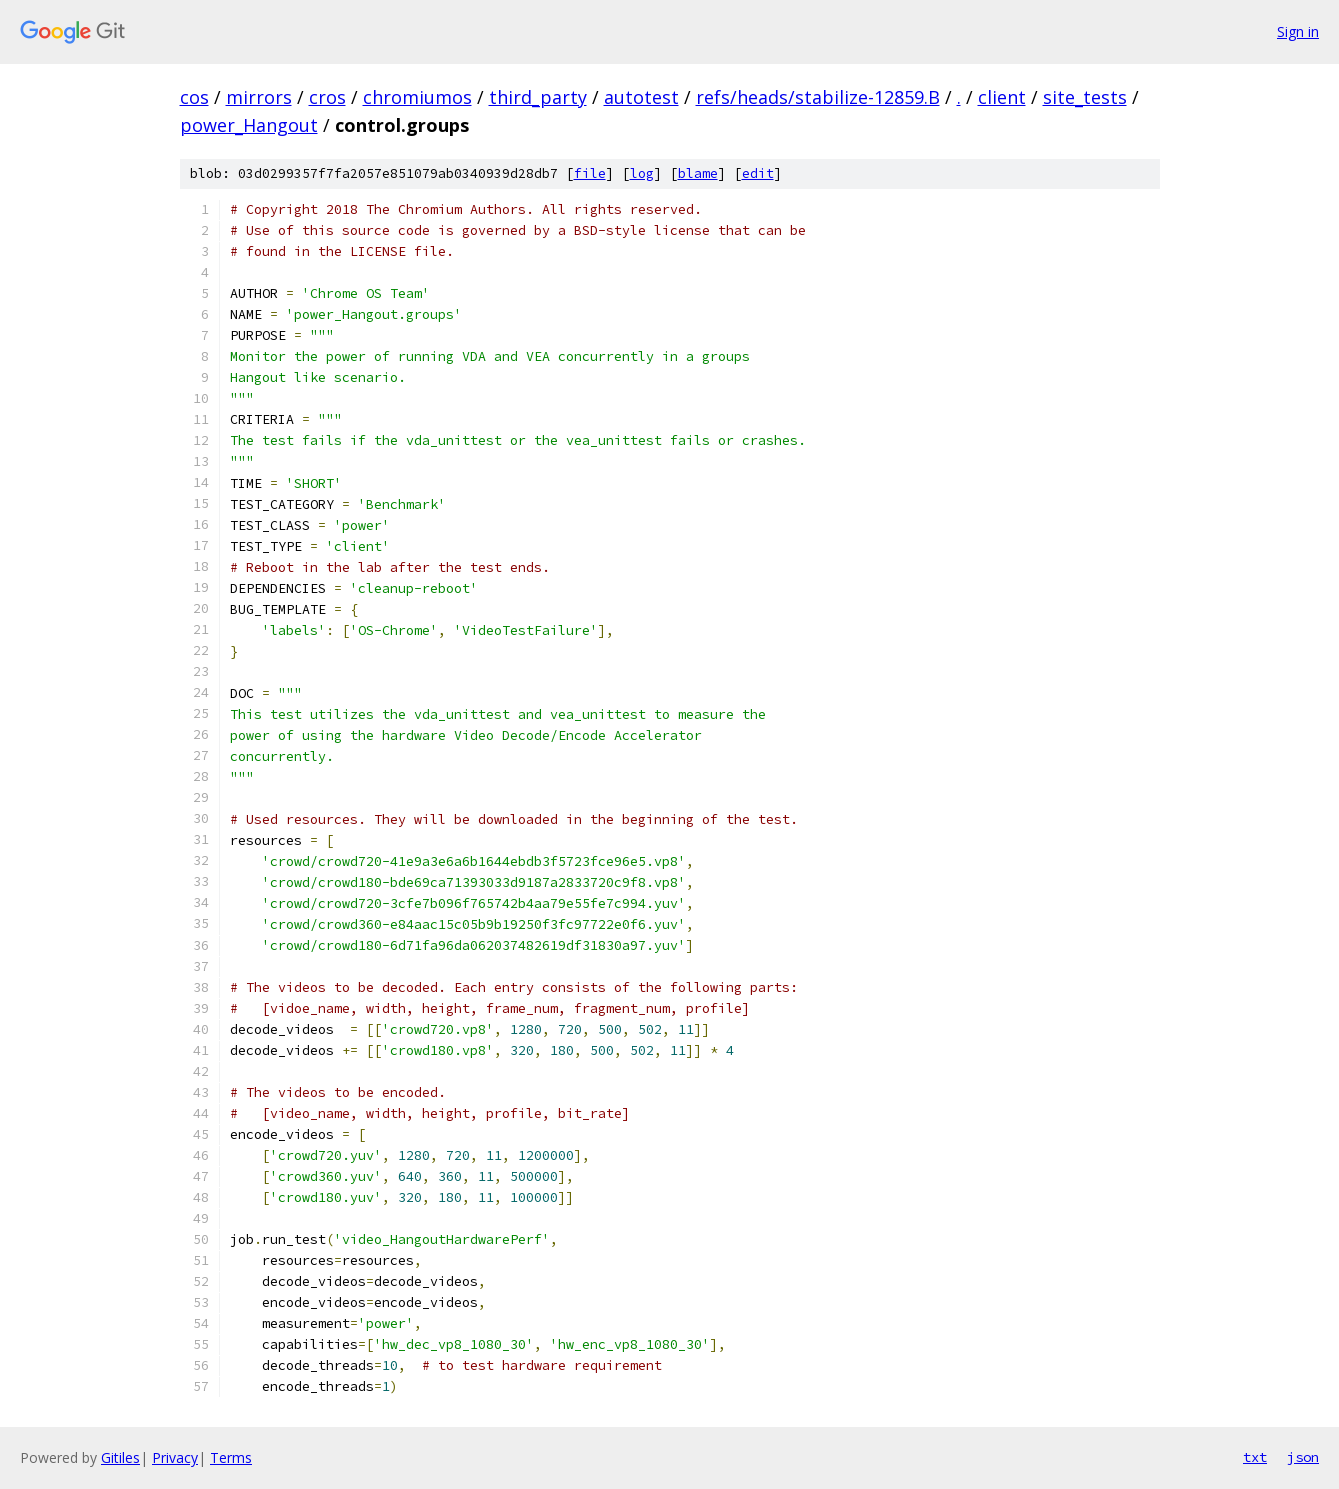 This screenshot has width=1339, height=1489. Describe the element at coordinates (698, 173) in the screenshot. I see `blame` at that location.